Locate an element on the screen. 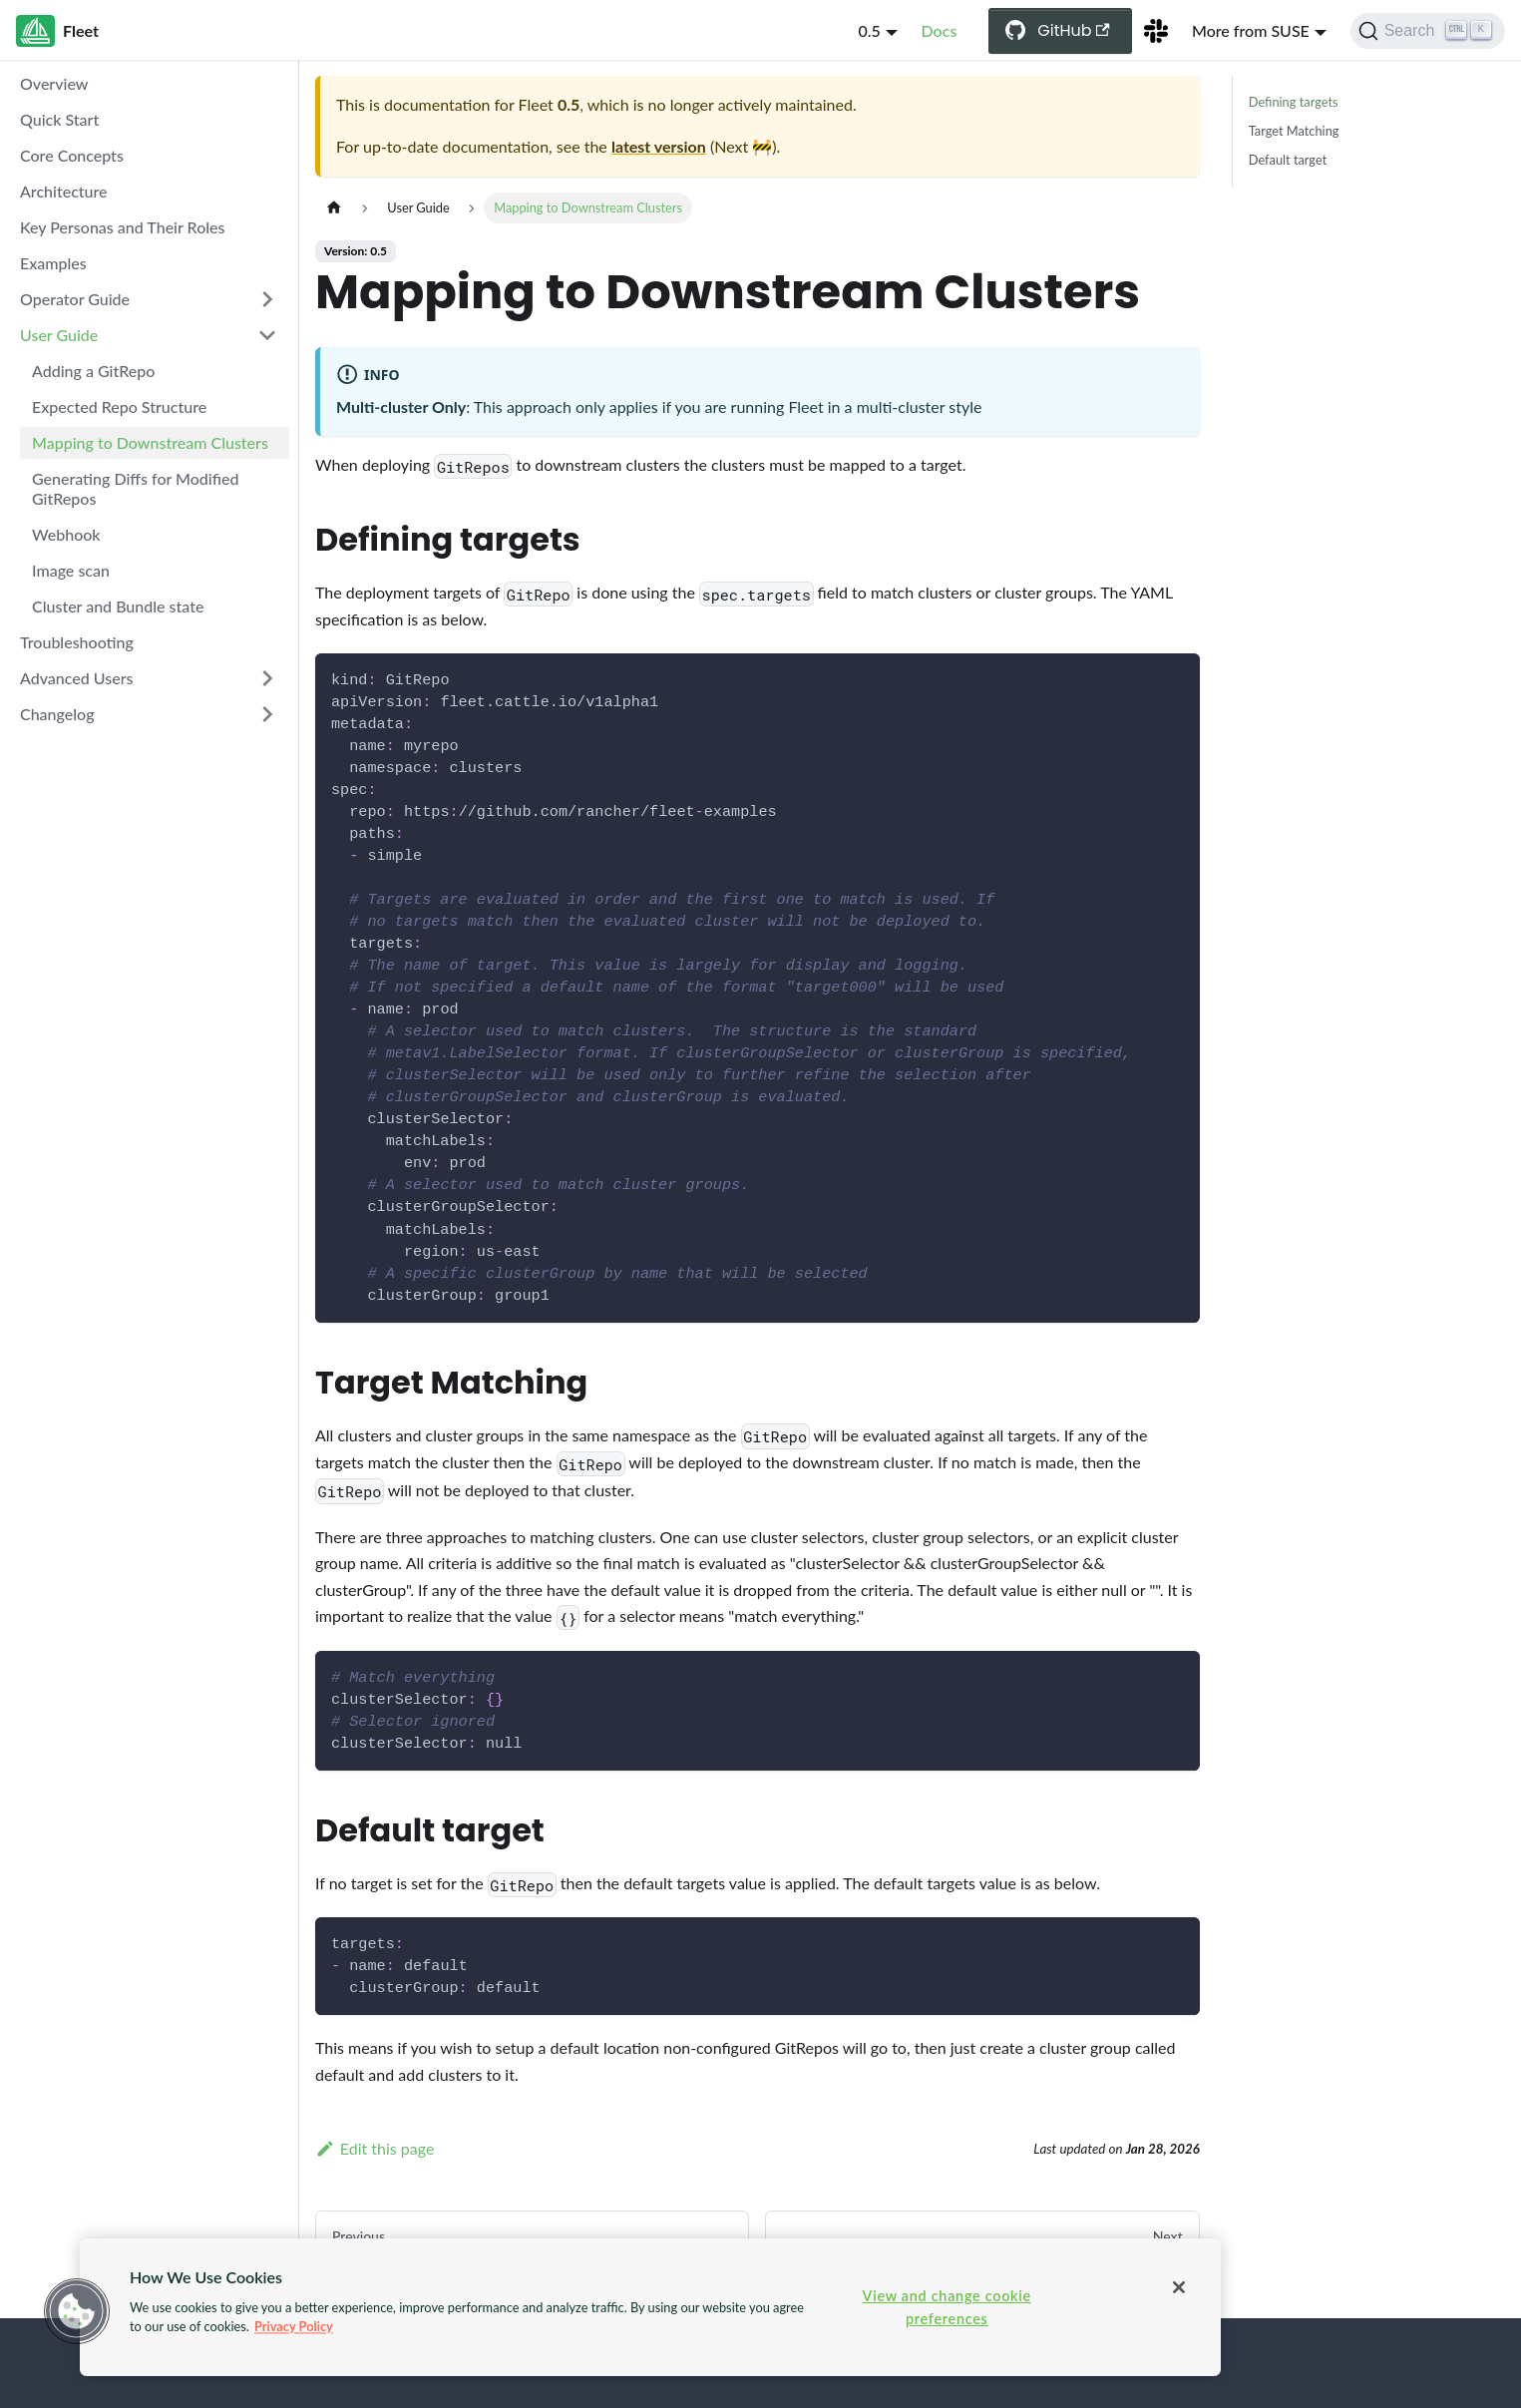 This screenshot has height=2408, width=1521. Generating Diffs for Modified GitRepos is located at coordinates (135, 488).